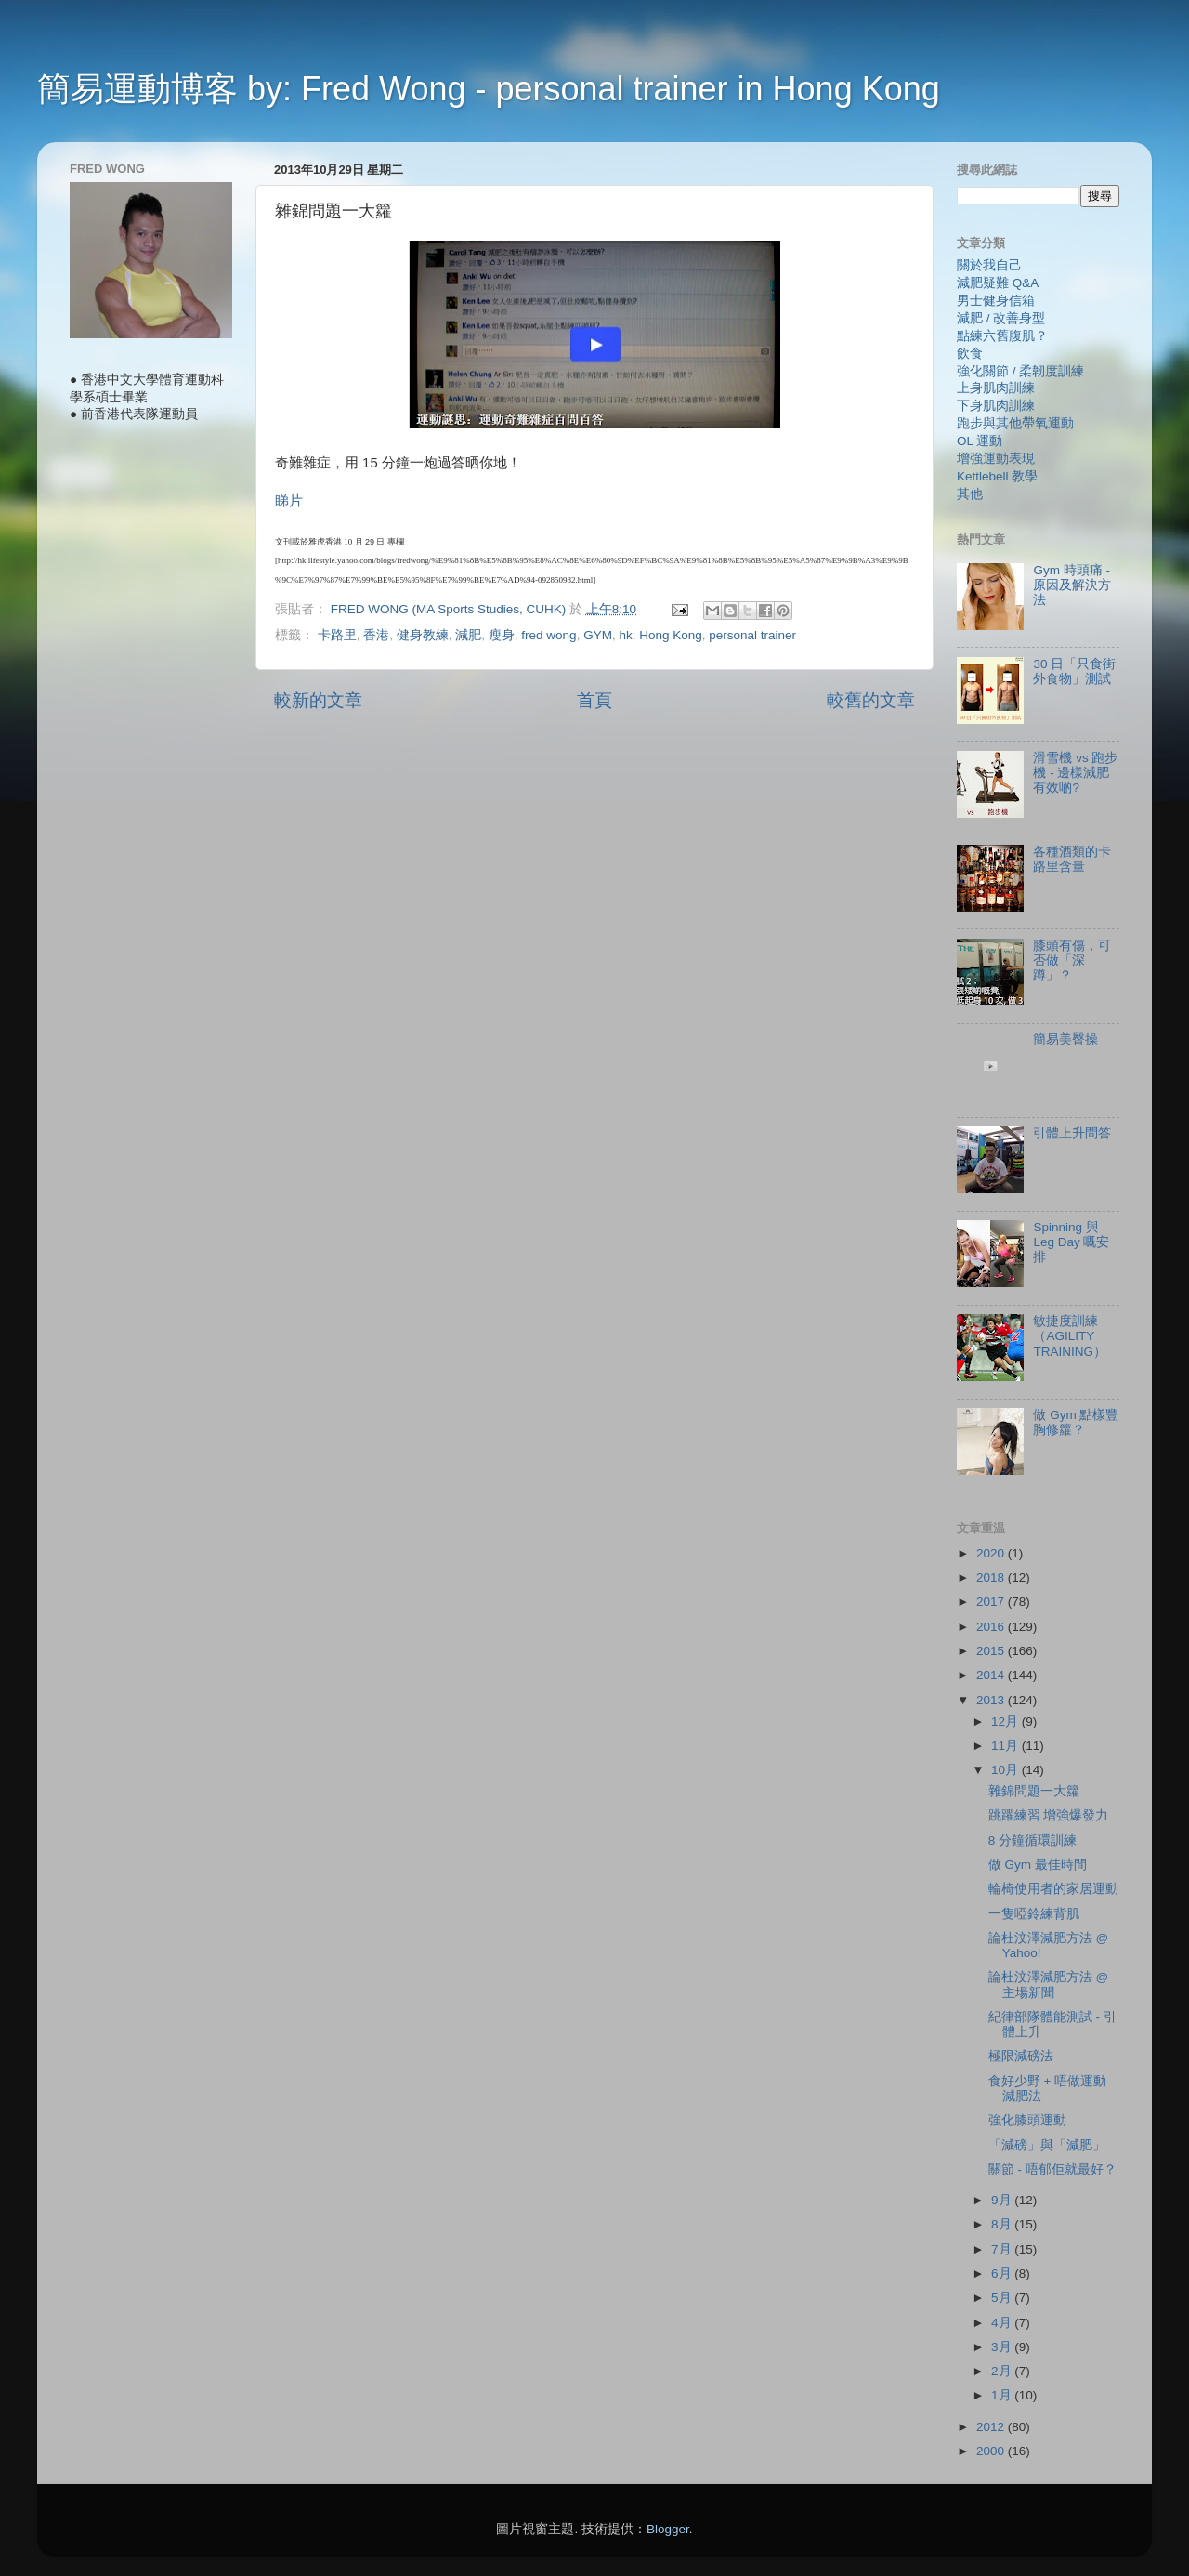  I want to click on 6月, so click(1002, 2273).